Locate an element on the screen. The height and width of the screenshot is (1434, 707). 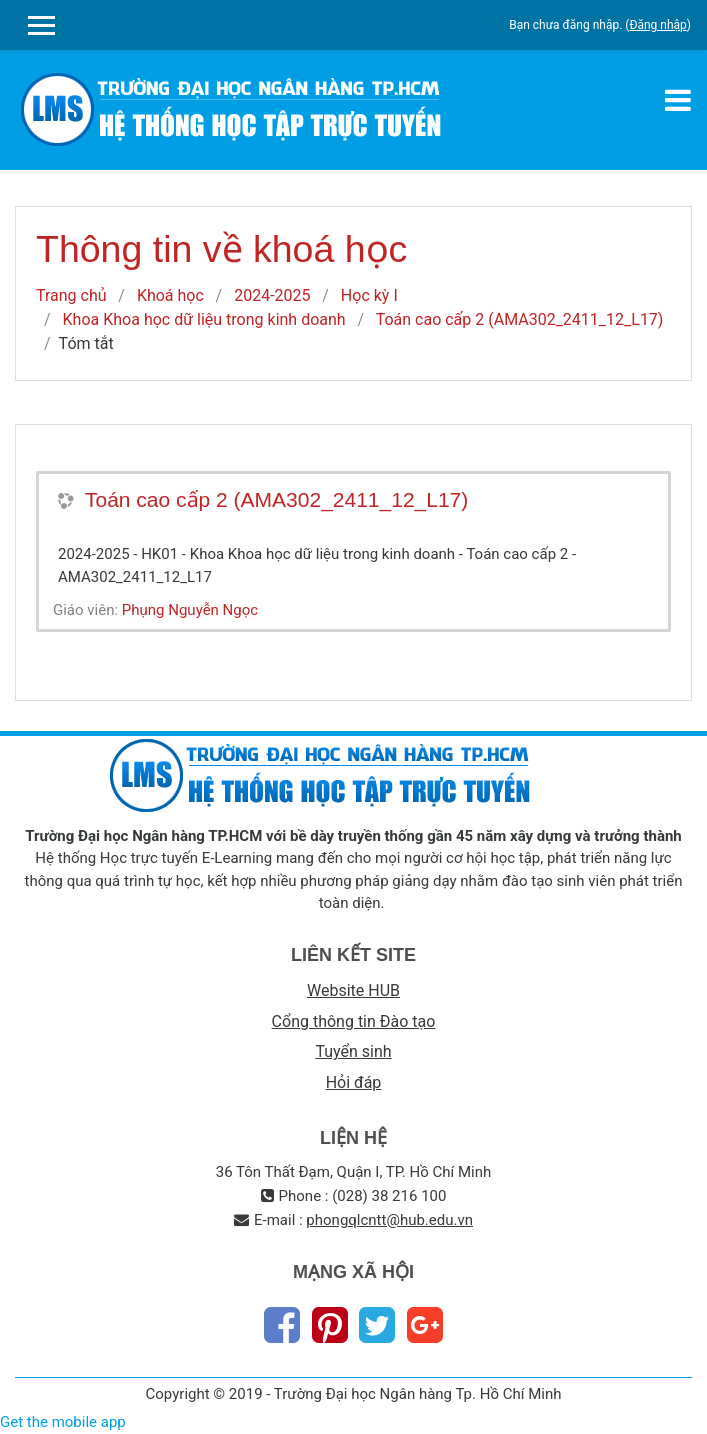
Tuyển sinh is located at coordinates (353, 1051).